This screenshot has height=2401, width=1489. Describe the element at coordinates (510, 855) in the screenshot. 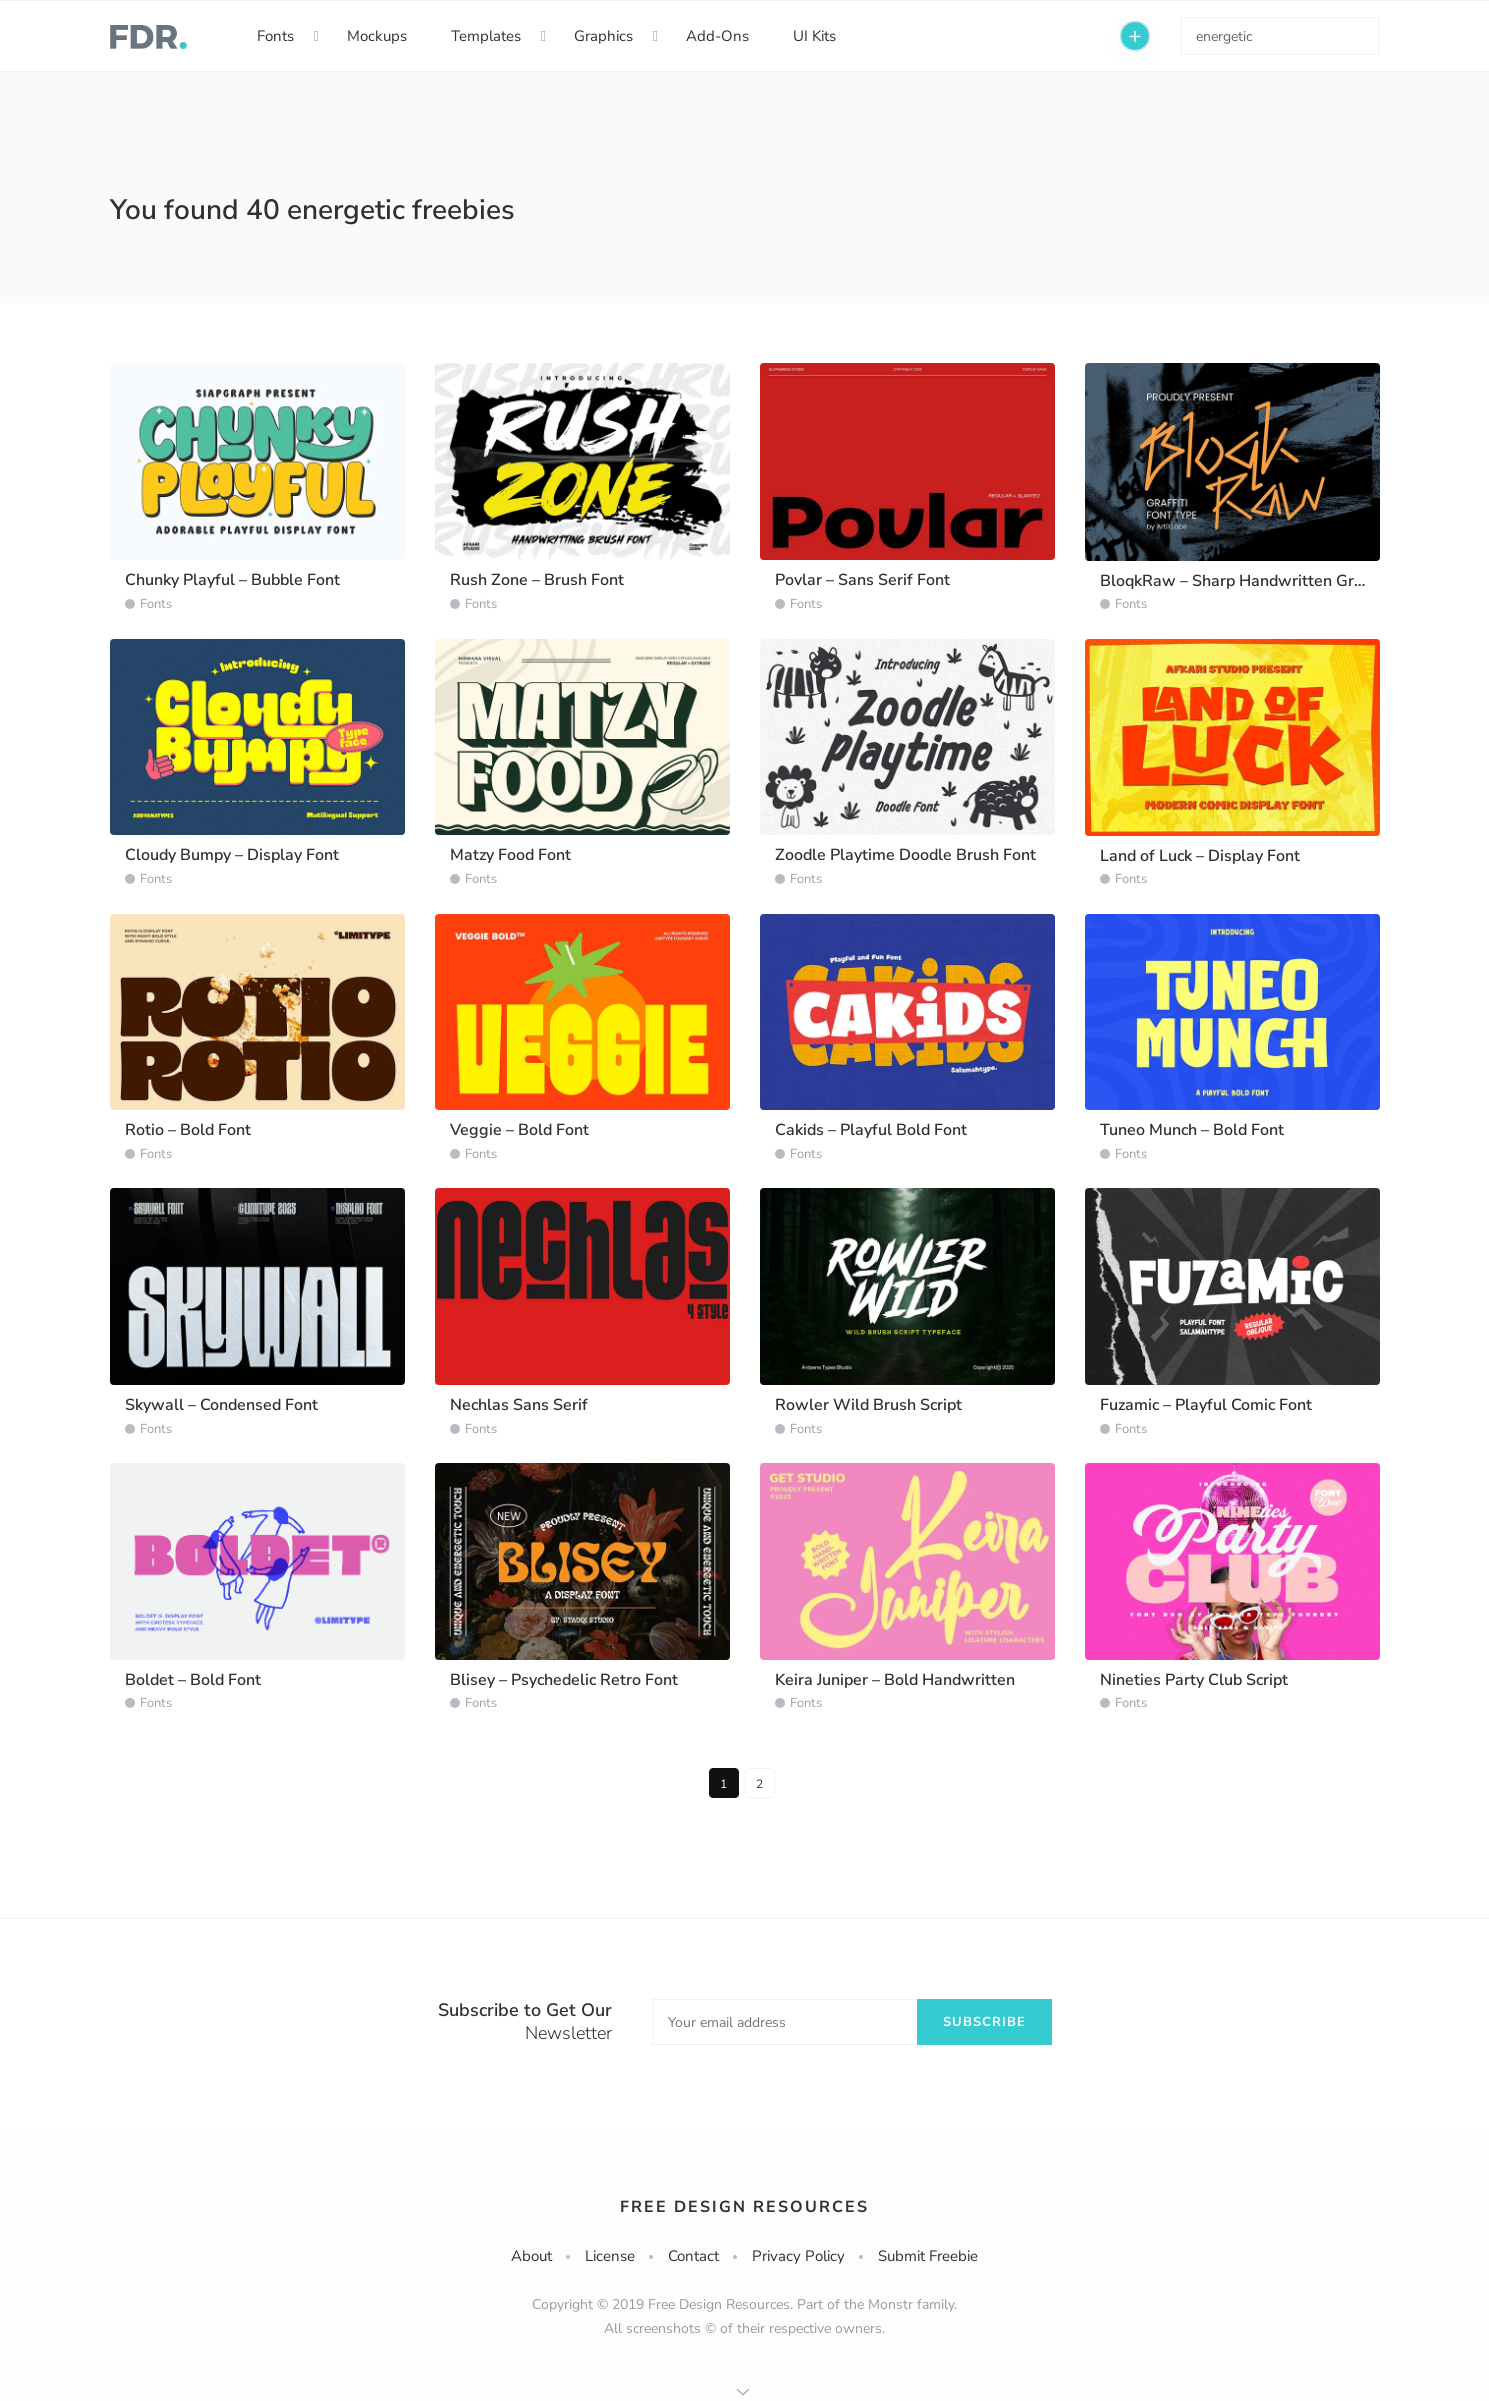

I see `Matzy Food Font` at that location.